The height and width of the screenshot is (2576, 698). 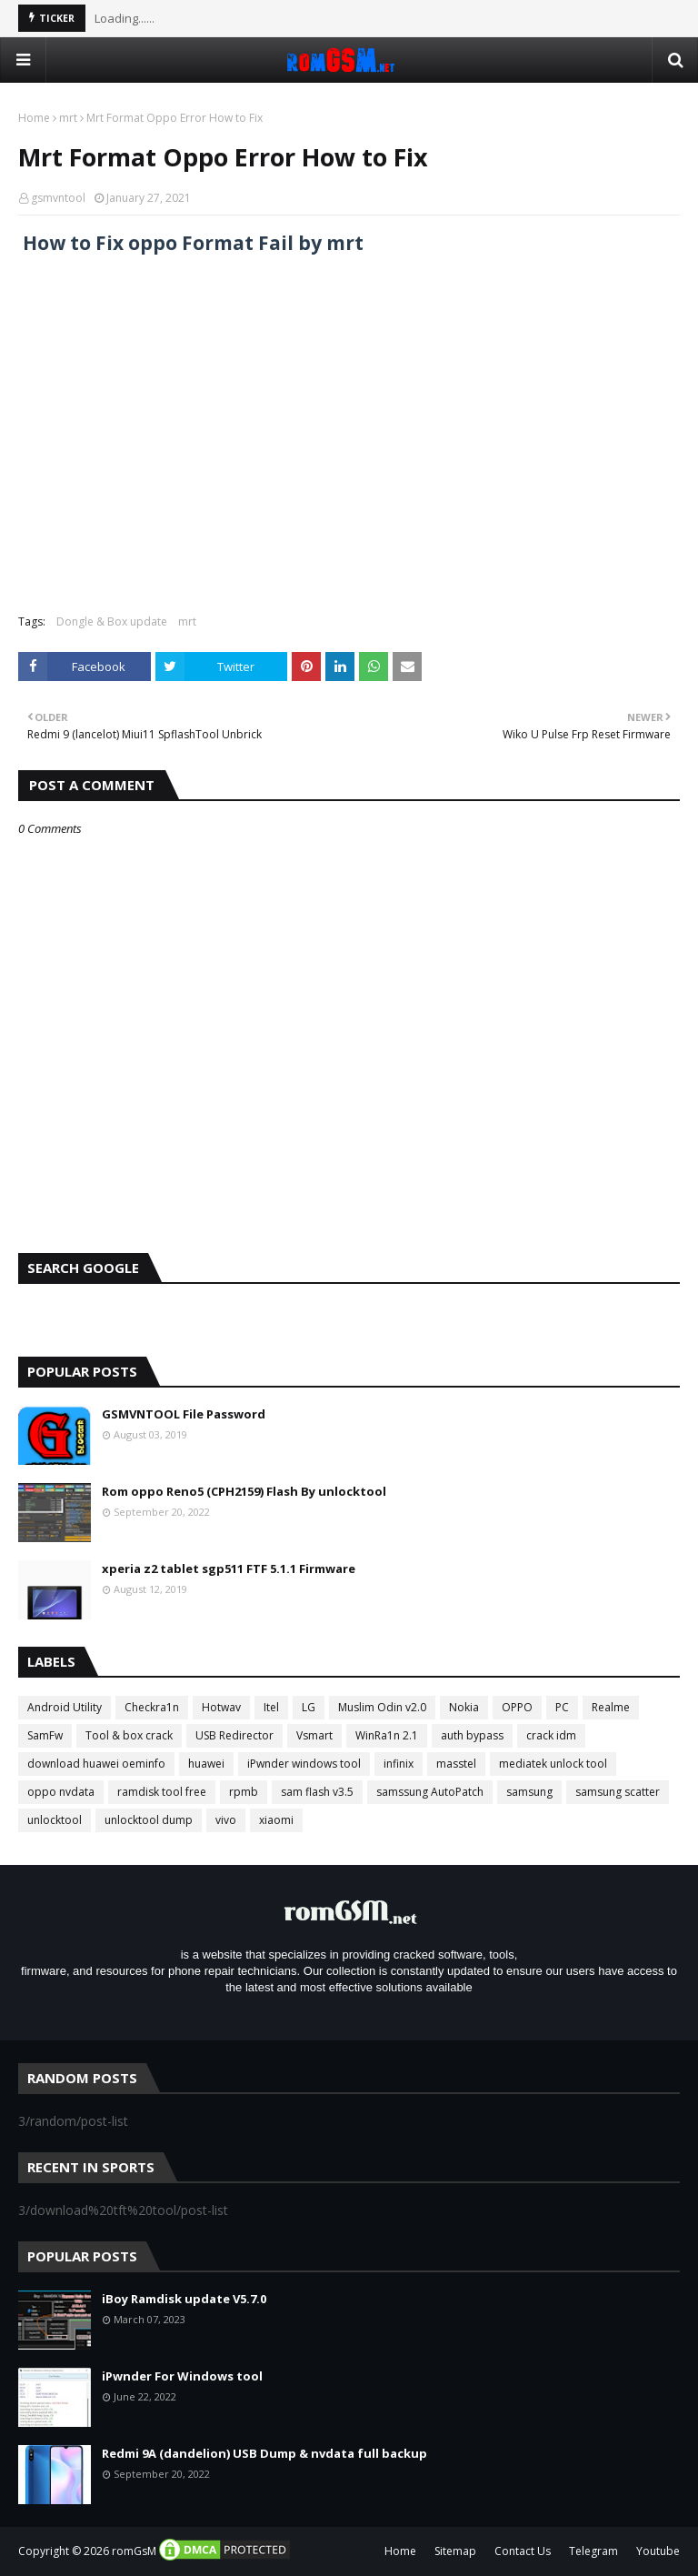 What do you see at coordinates (68, 117) in the screenshot?
I see `mrt` at bounding box center [68, 117].